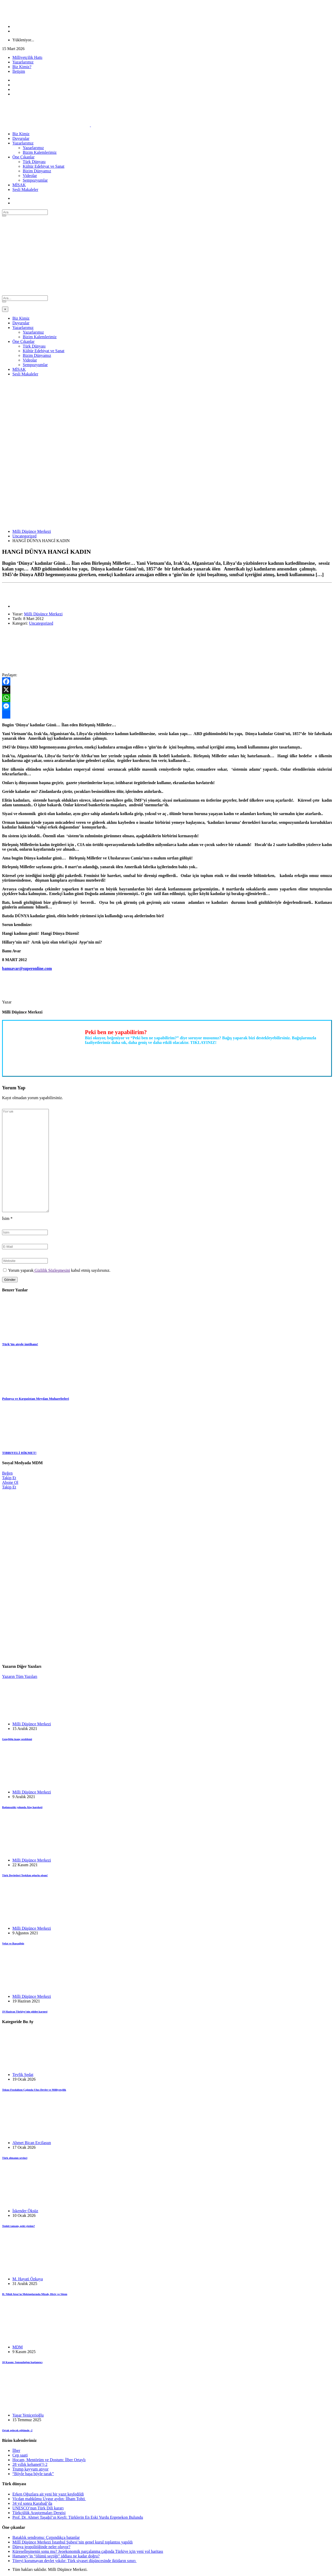 Image resolution: width=334 pixels, height=2576 pixels. Describe the element at coordinates (17, 2430) in the screenshot. I see `Ortak gelecek eğitimde -2` at that location.